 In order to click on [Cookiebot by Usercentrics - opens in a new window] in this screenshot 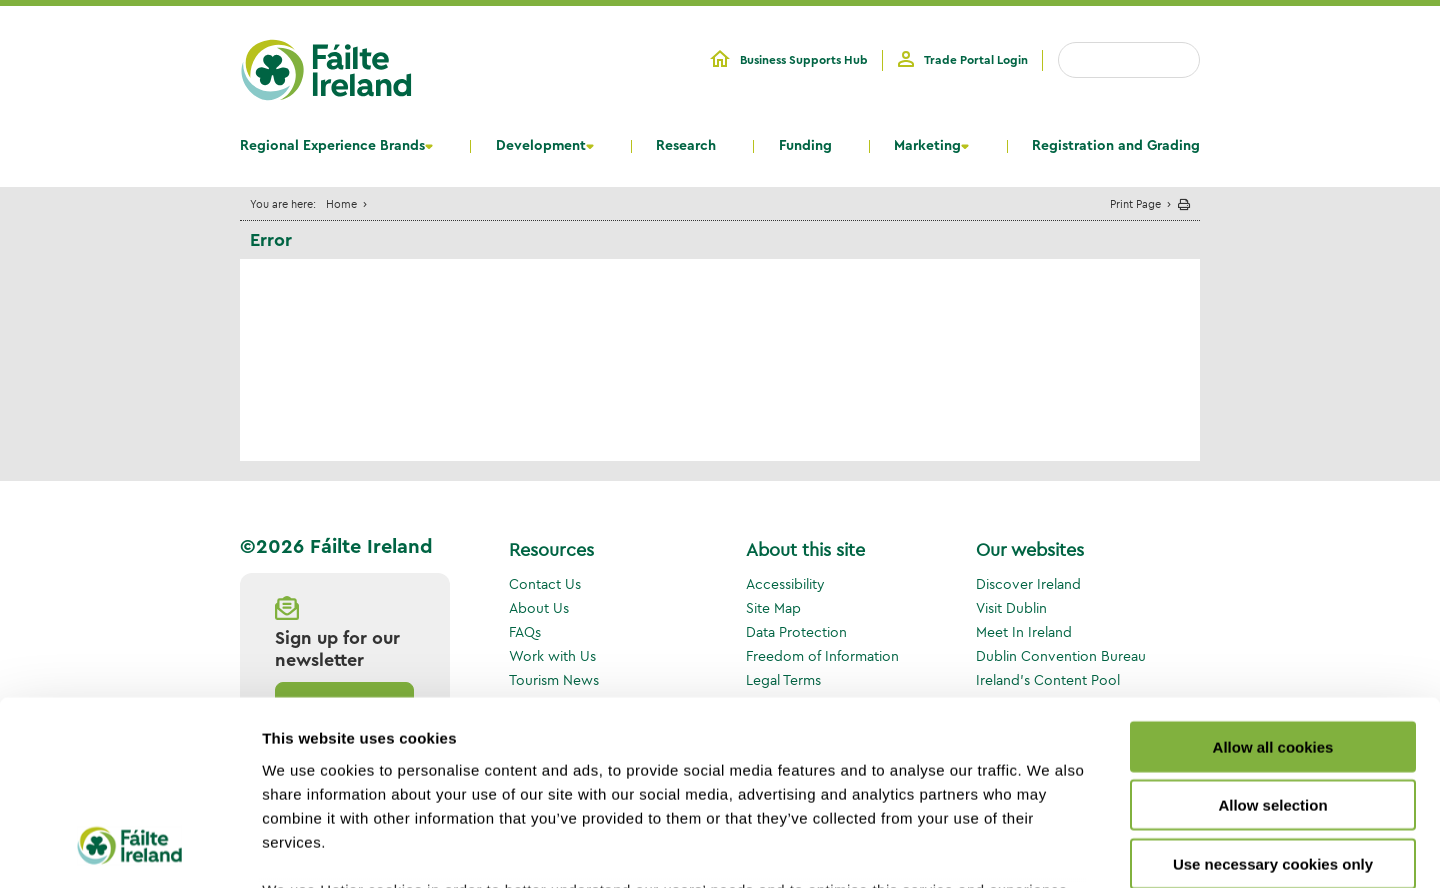, I will do `click(129, 849)`.